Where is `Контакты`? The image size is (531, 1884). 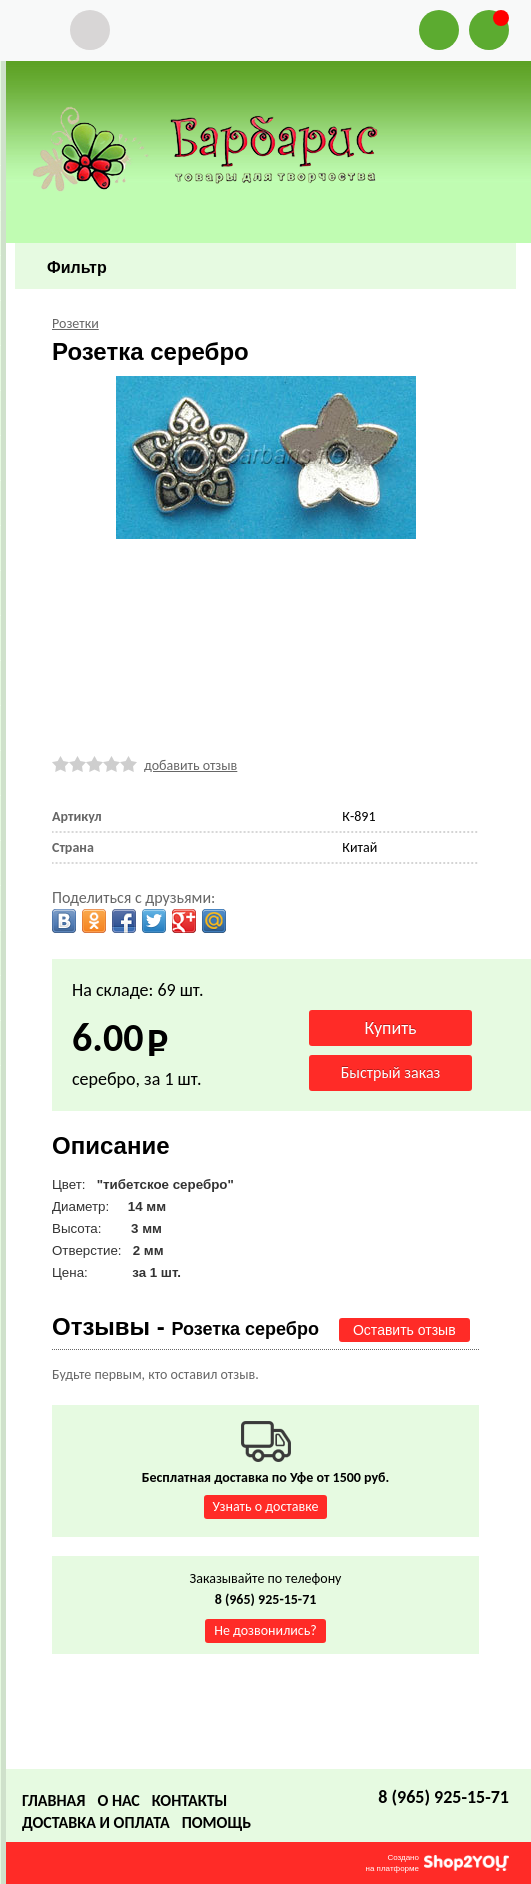 Контакты is located at coordinates (190, 1800).